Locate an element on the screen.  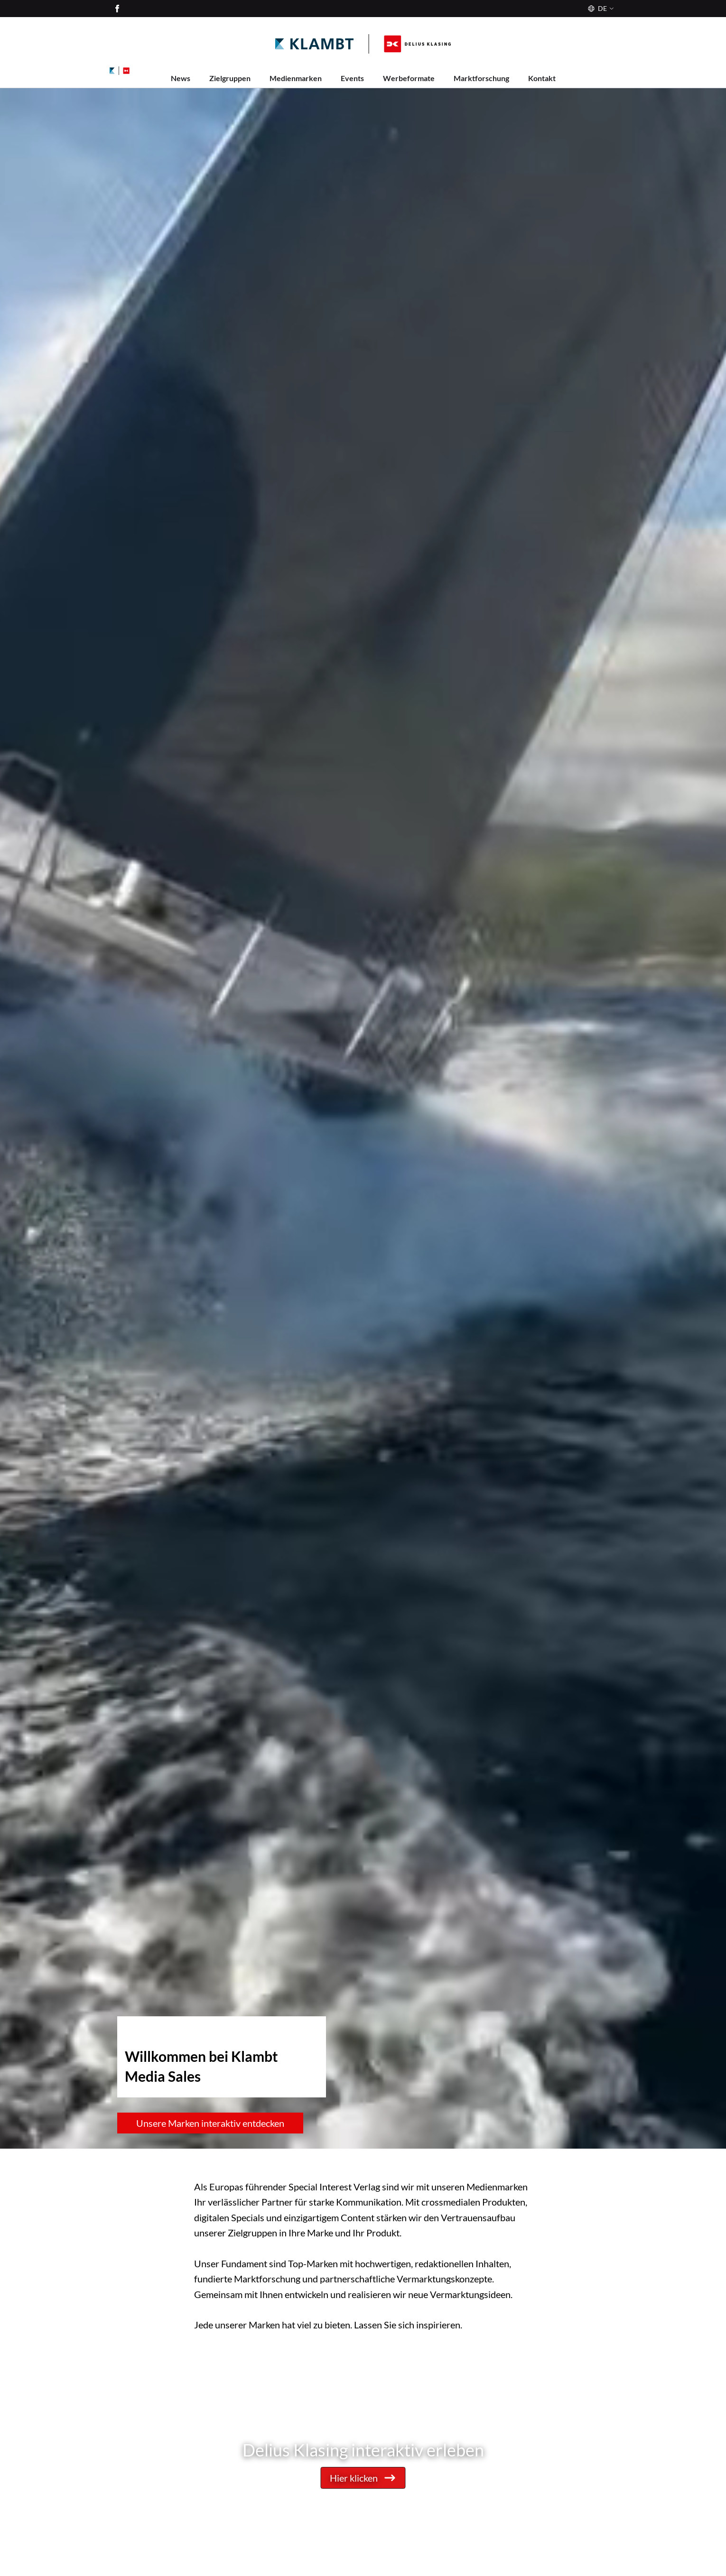
[Sprache] is located at coordinates (599, 8).